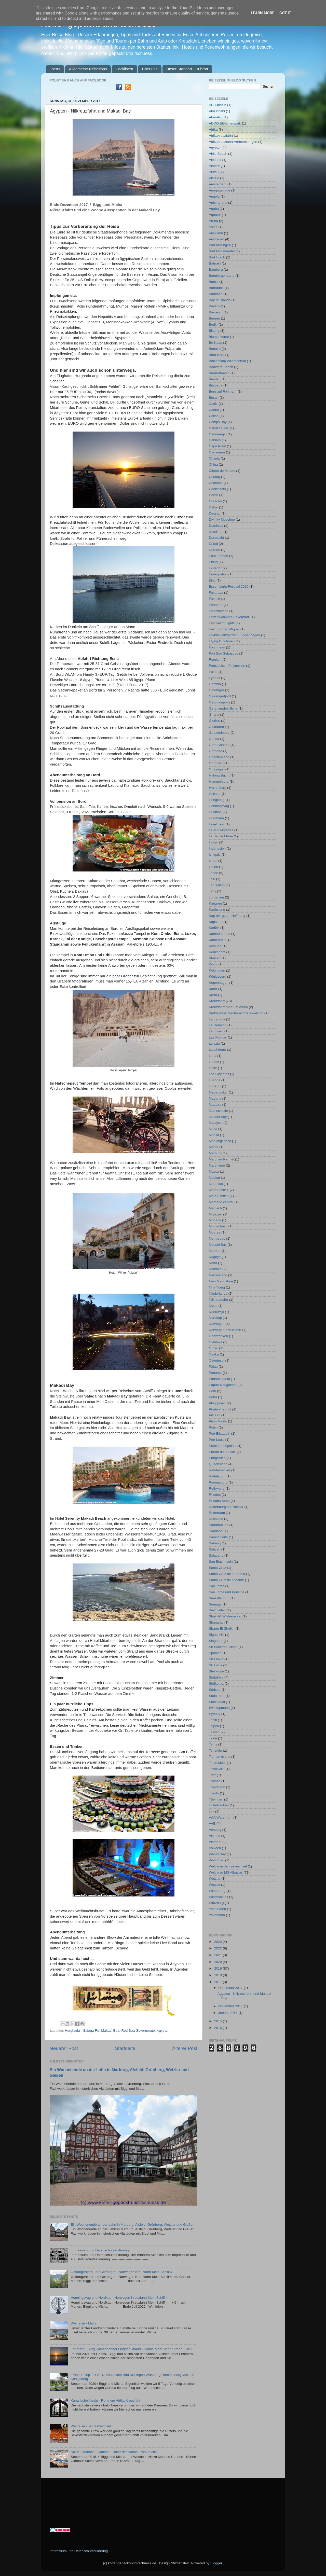  What do you see at coordinates (231, 1988) in the screenshot?
I see `Dezember 2017` at bounding box center [231, 1988].